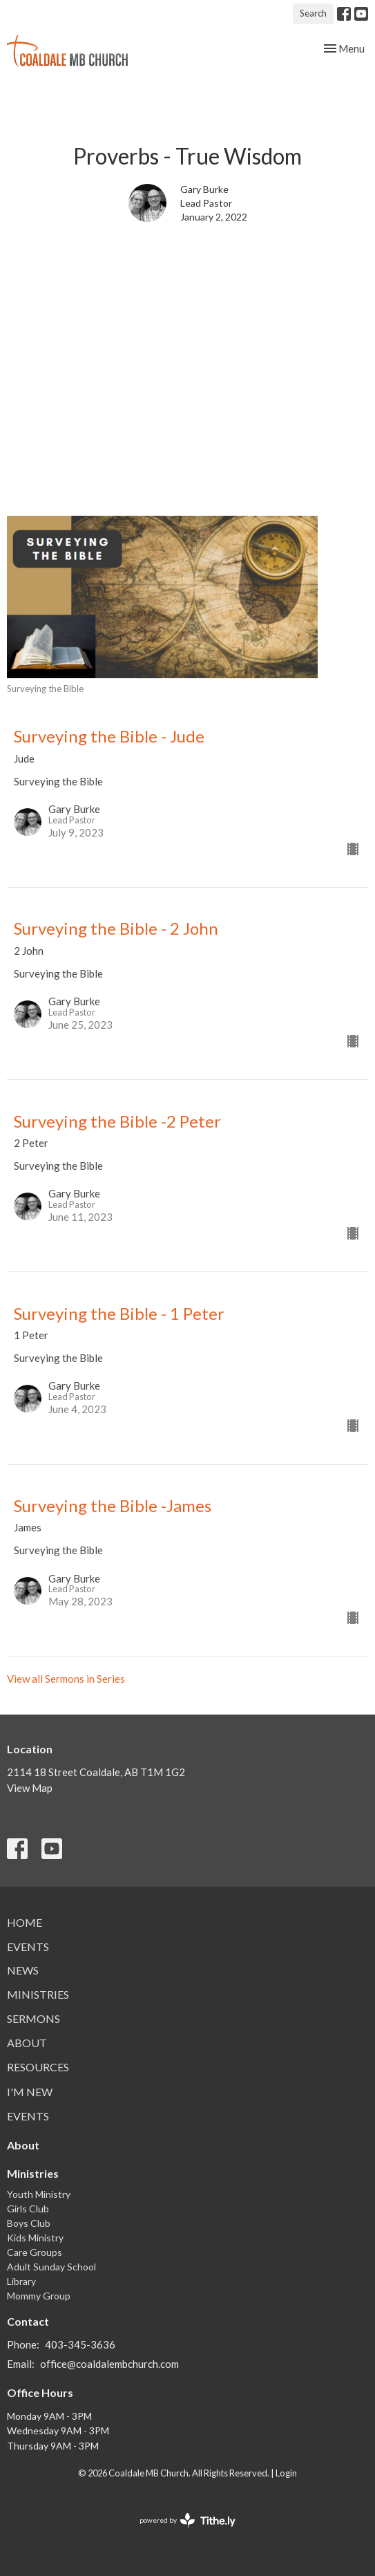  What do you see at coordinates (24, 1922) in the screenshot?
I see `Home` at bounding box center [24, 1922].